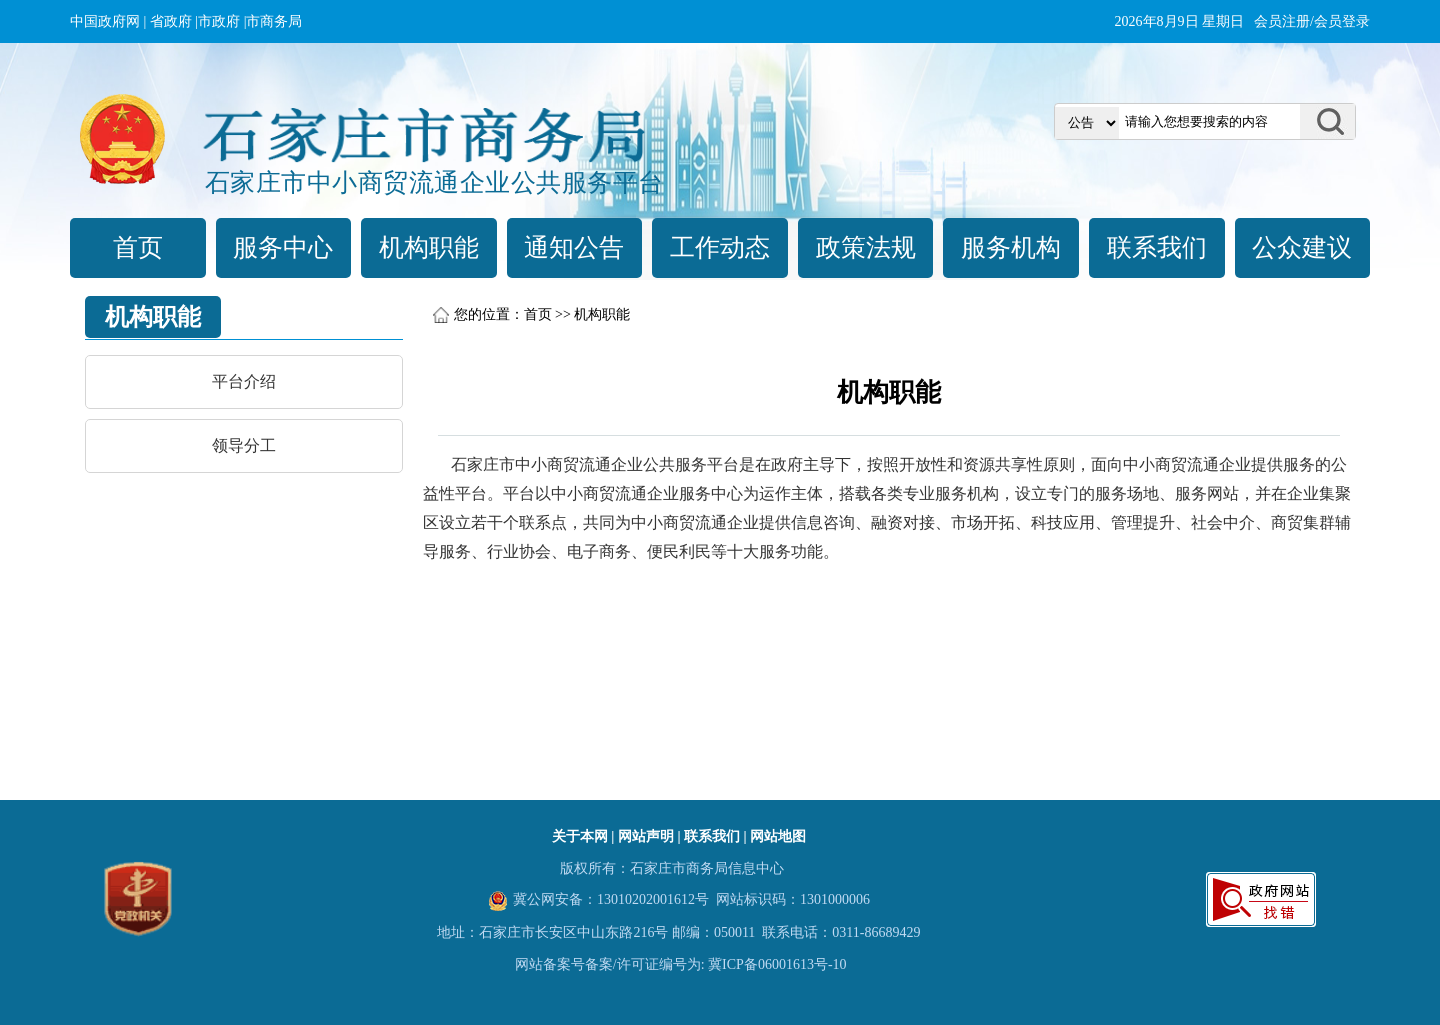 This screenshot has height=1025, width=1440. Describe the element at coordinates (429, 247) in the screenshot. I see `机构职能` at that location.